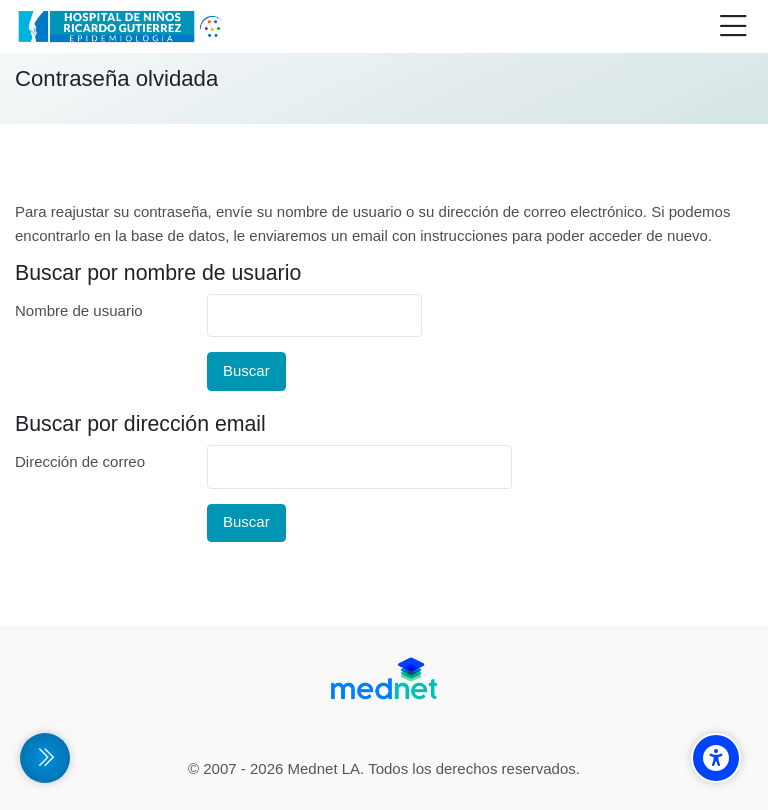 The height and width of the screenshot is (810, 768). Describe the element at coordinates (123, 27) in the screenshot. I see `[Campus Virtual de la División Promoción y Protección de la Salud- Epidemiología Hospital de Niños Ricardo Gutiérrez]` at that location.